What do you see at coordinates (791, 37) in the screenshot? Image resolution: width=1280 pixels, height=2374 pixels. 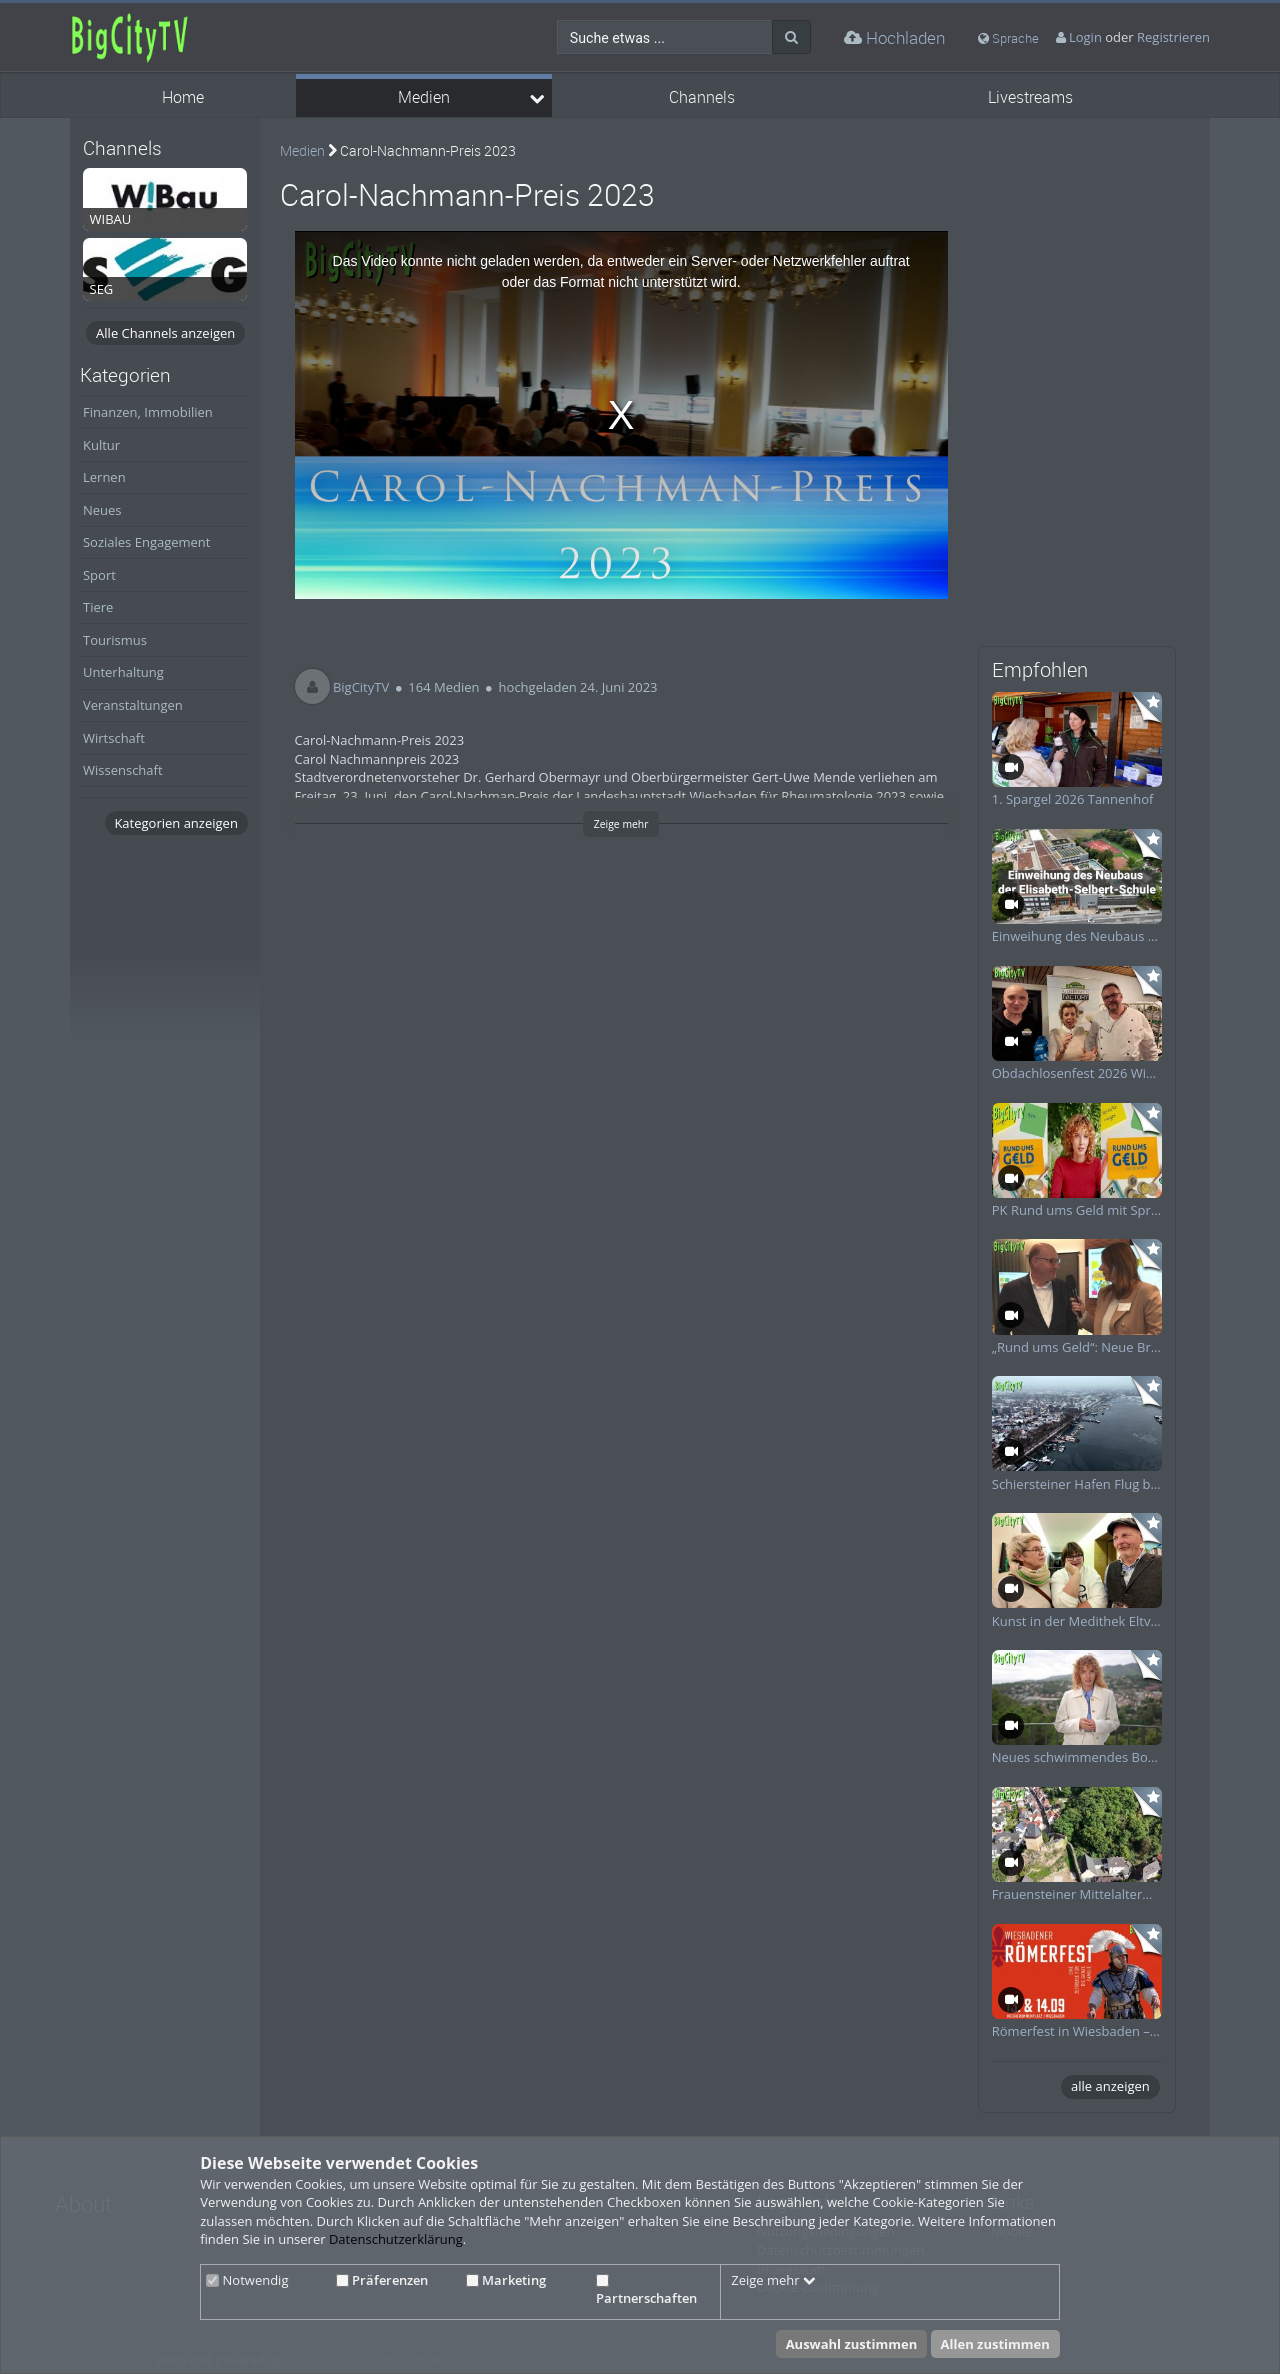 I see `[Suche]` at bounding box center [791, 37].